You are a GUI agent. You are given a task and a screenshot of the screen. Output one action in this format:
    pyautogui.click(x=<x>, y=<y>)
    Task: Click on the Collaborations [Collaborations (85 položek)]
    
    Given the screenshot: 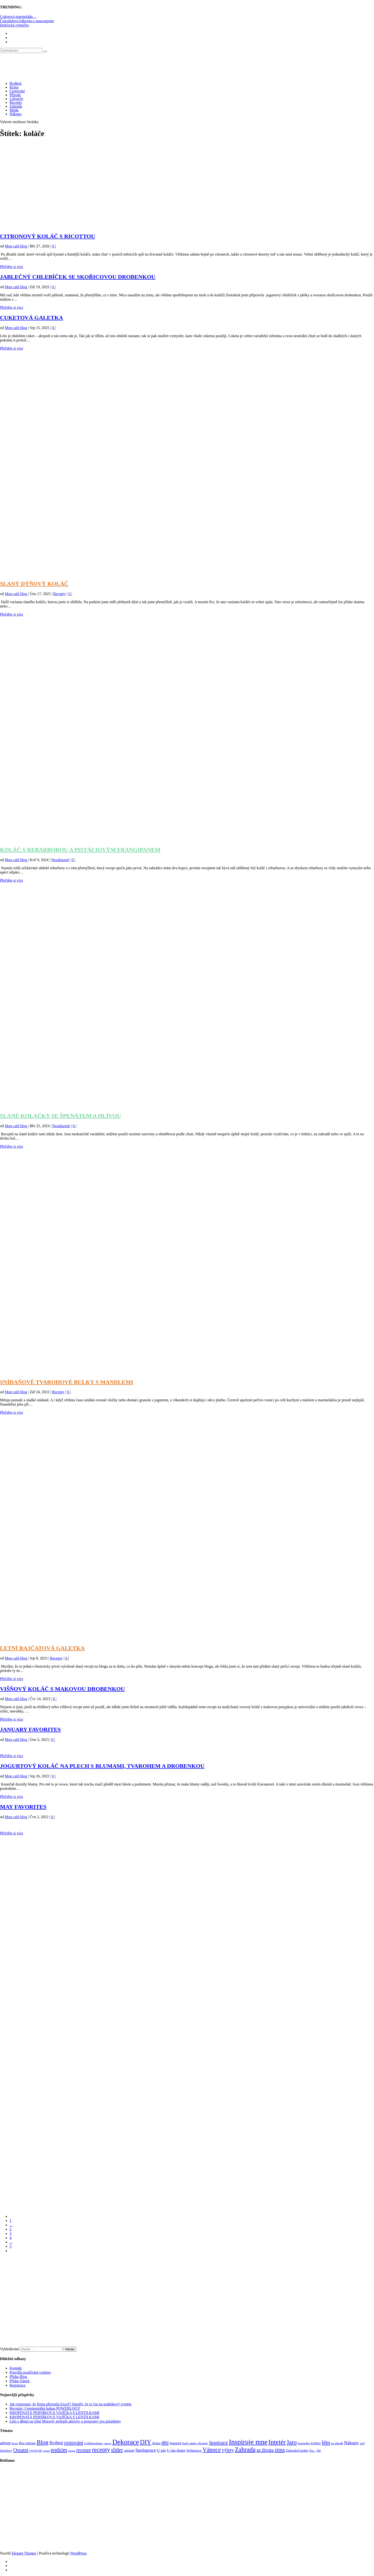 What is the action you would take?
    pyautogui.click(x=93, y=2443)
    